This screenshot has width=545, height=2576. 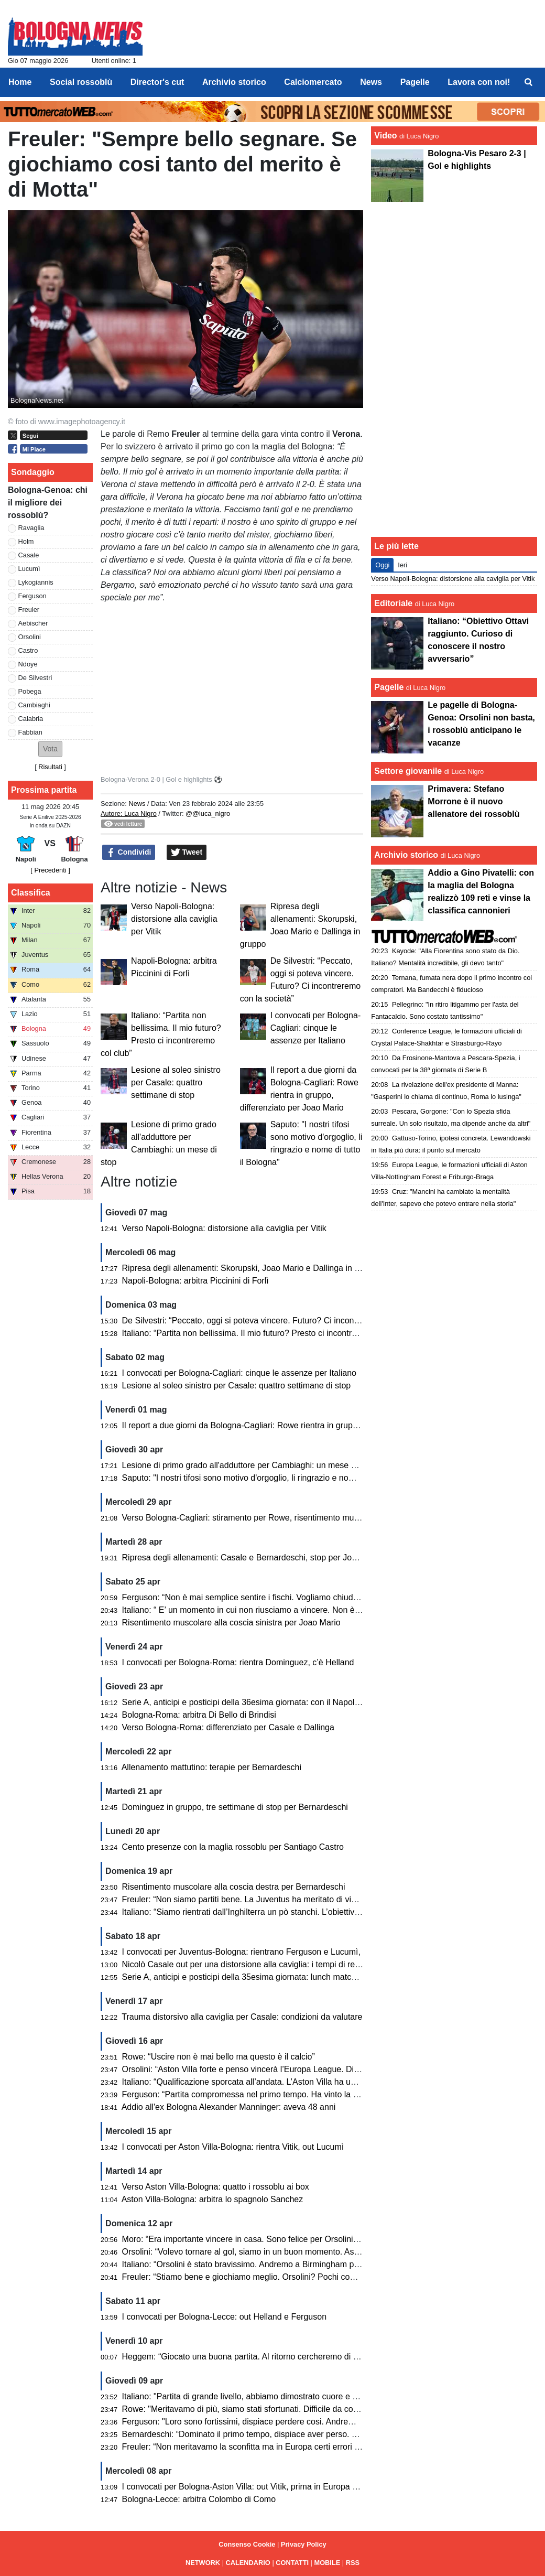 I want to click on Aston Villa-Bologna: arbitra lo spagnolo Sanchez, so click(x=212, y=2199).